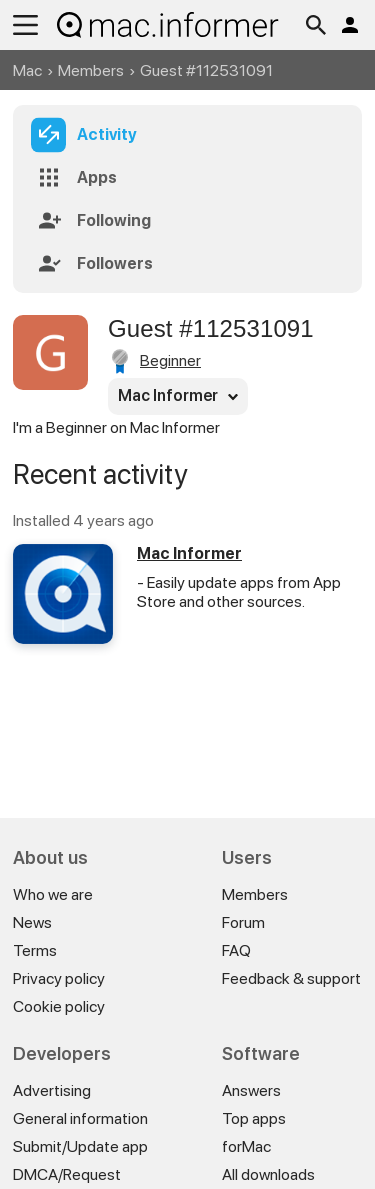 The width and height of the screenshot is (375, 1189). I want to click on Answers, so click(251, 1090).